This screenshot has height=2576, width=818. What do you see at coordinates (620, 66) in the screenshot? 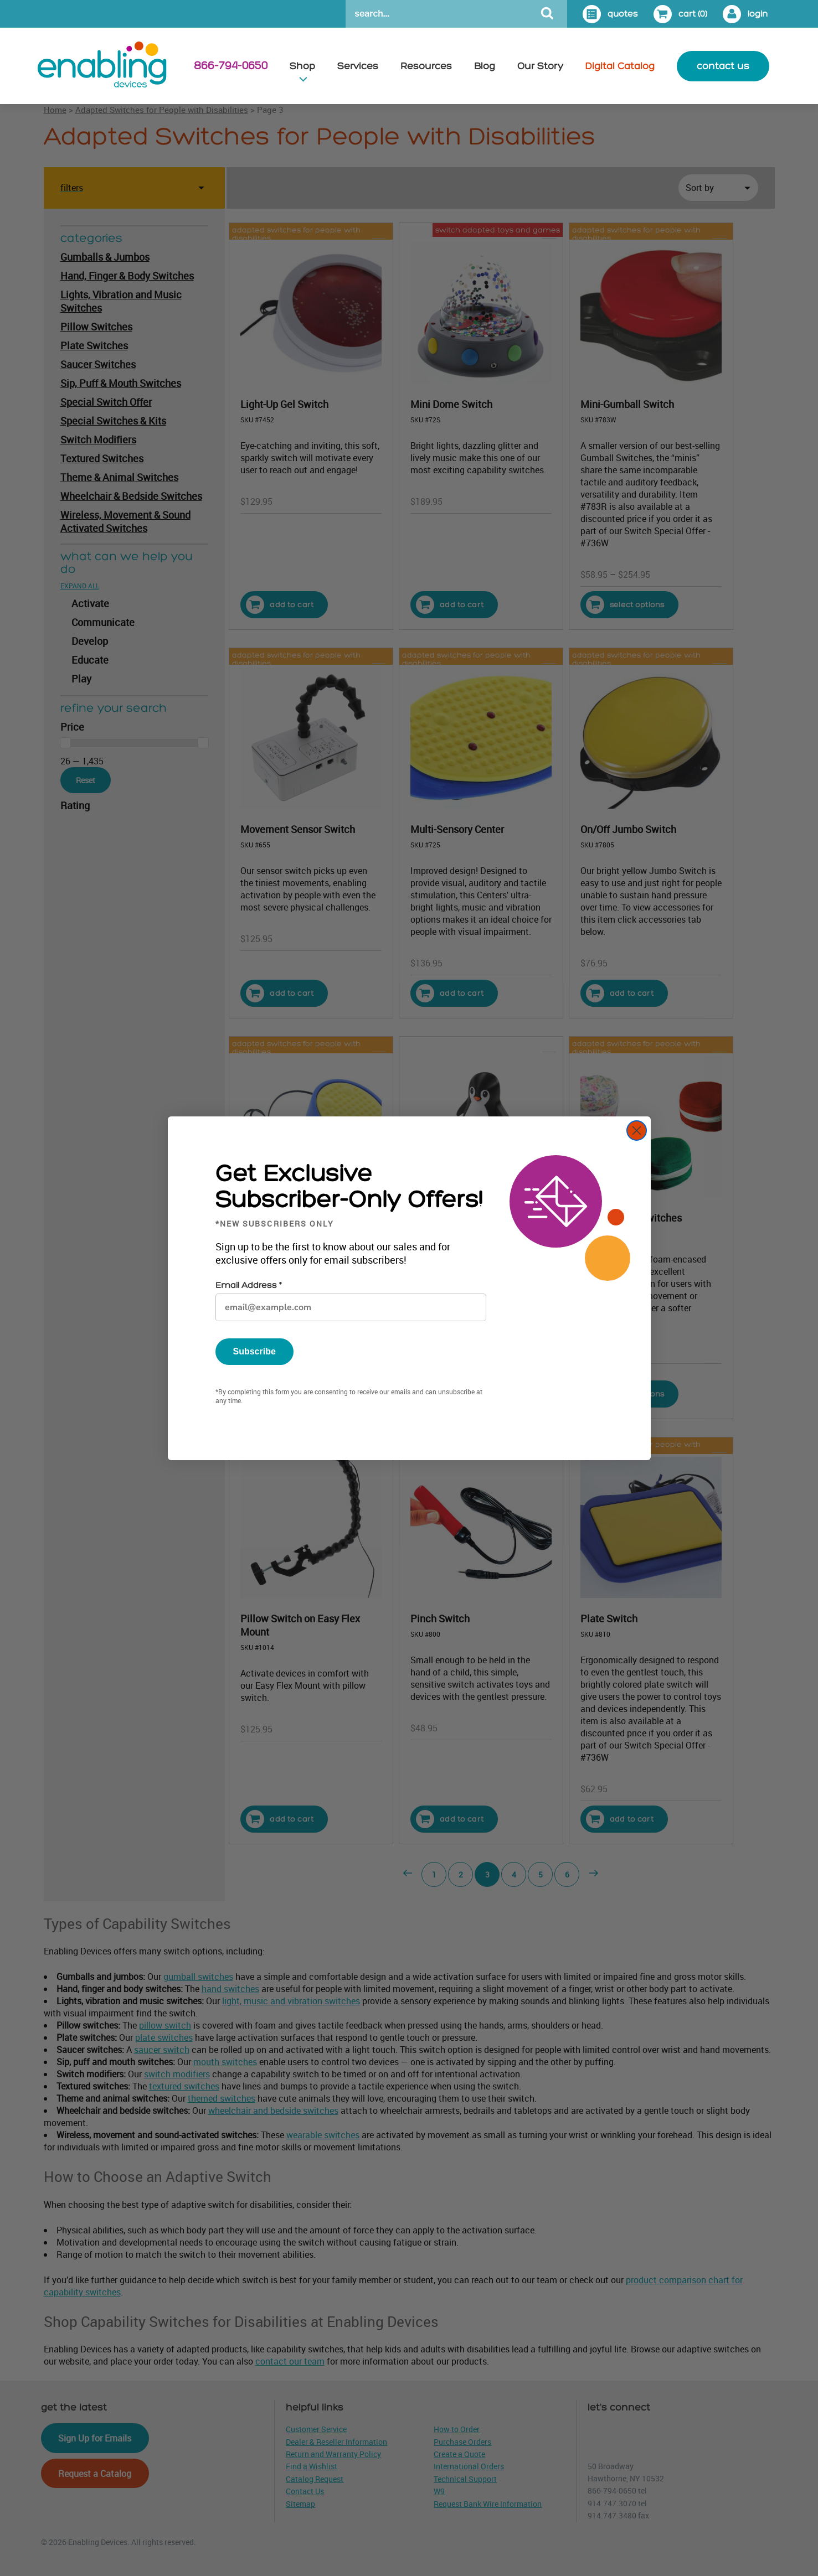
I see `Digital Catalog` at bounding box center [620, 66].